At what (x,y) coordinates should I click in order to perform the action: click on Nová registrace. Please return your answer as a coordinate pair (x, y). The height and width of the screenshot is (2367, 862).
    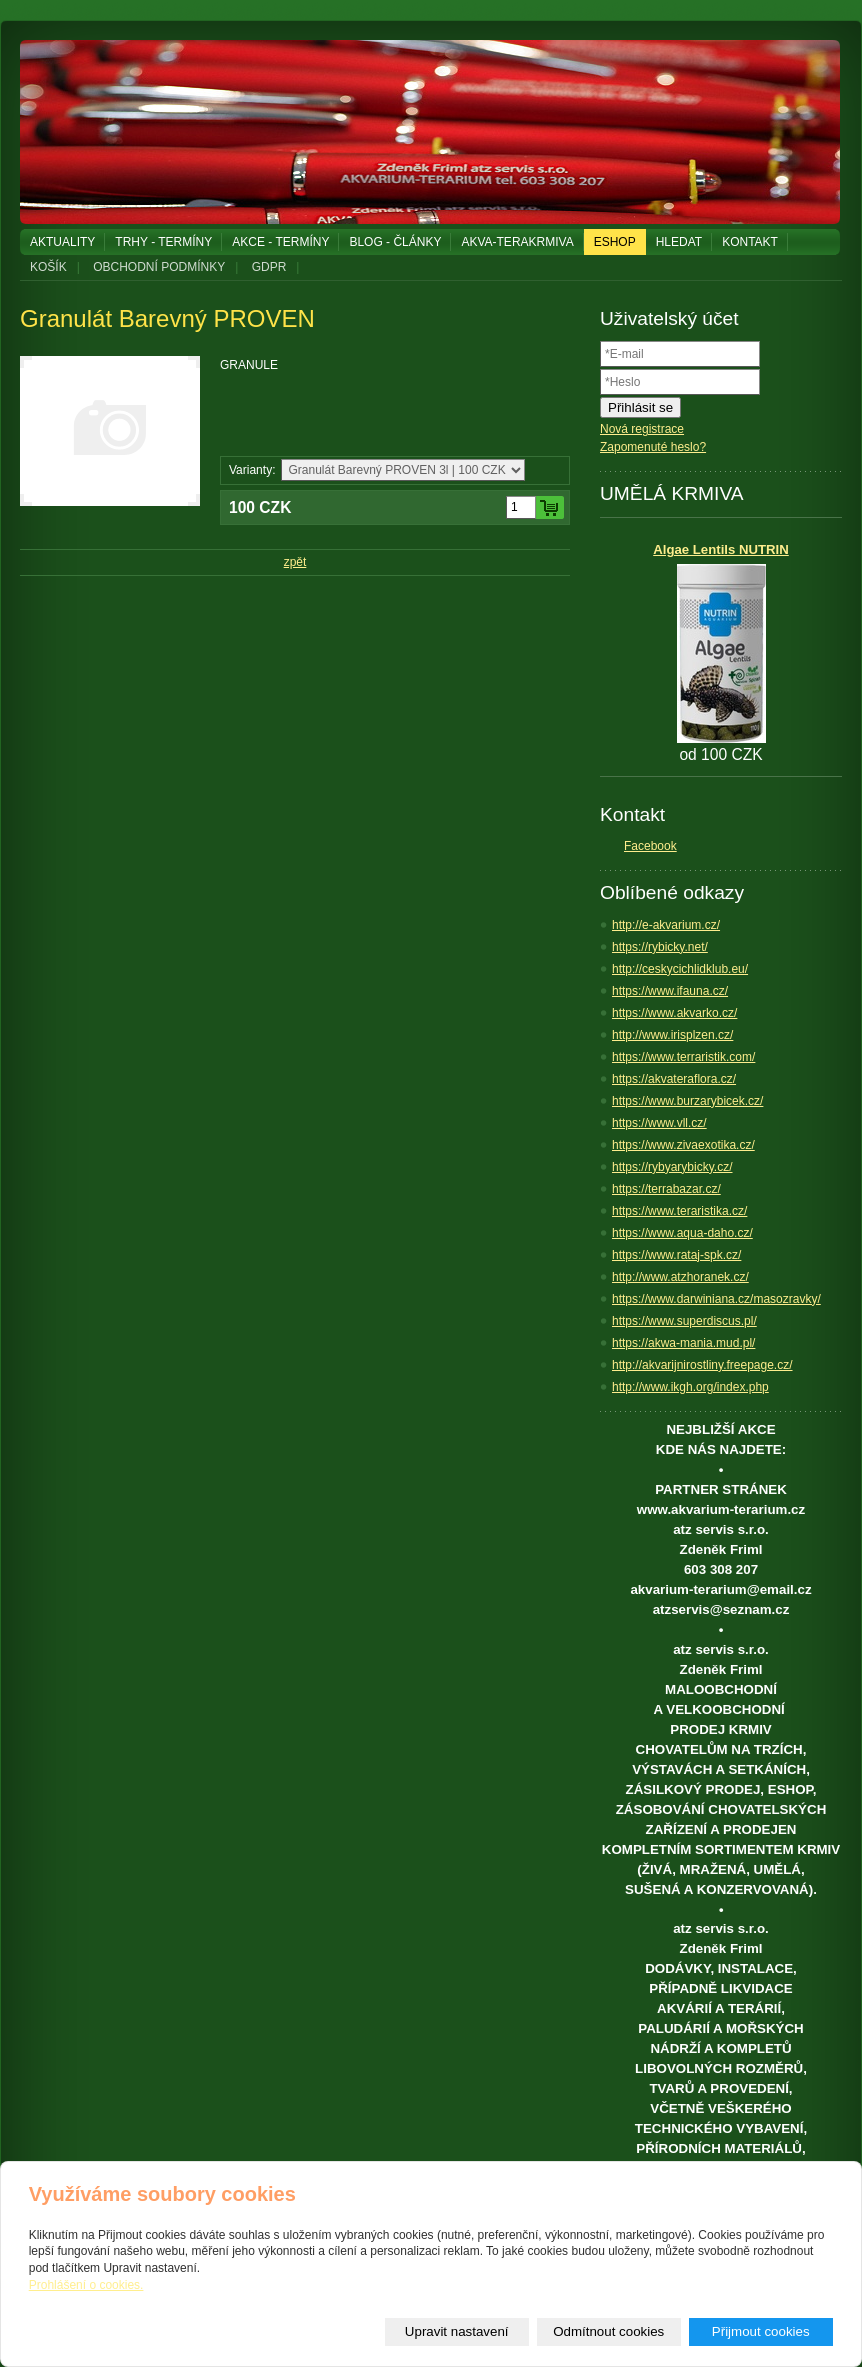
    Looking at the image, I should click on (642, 429).